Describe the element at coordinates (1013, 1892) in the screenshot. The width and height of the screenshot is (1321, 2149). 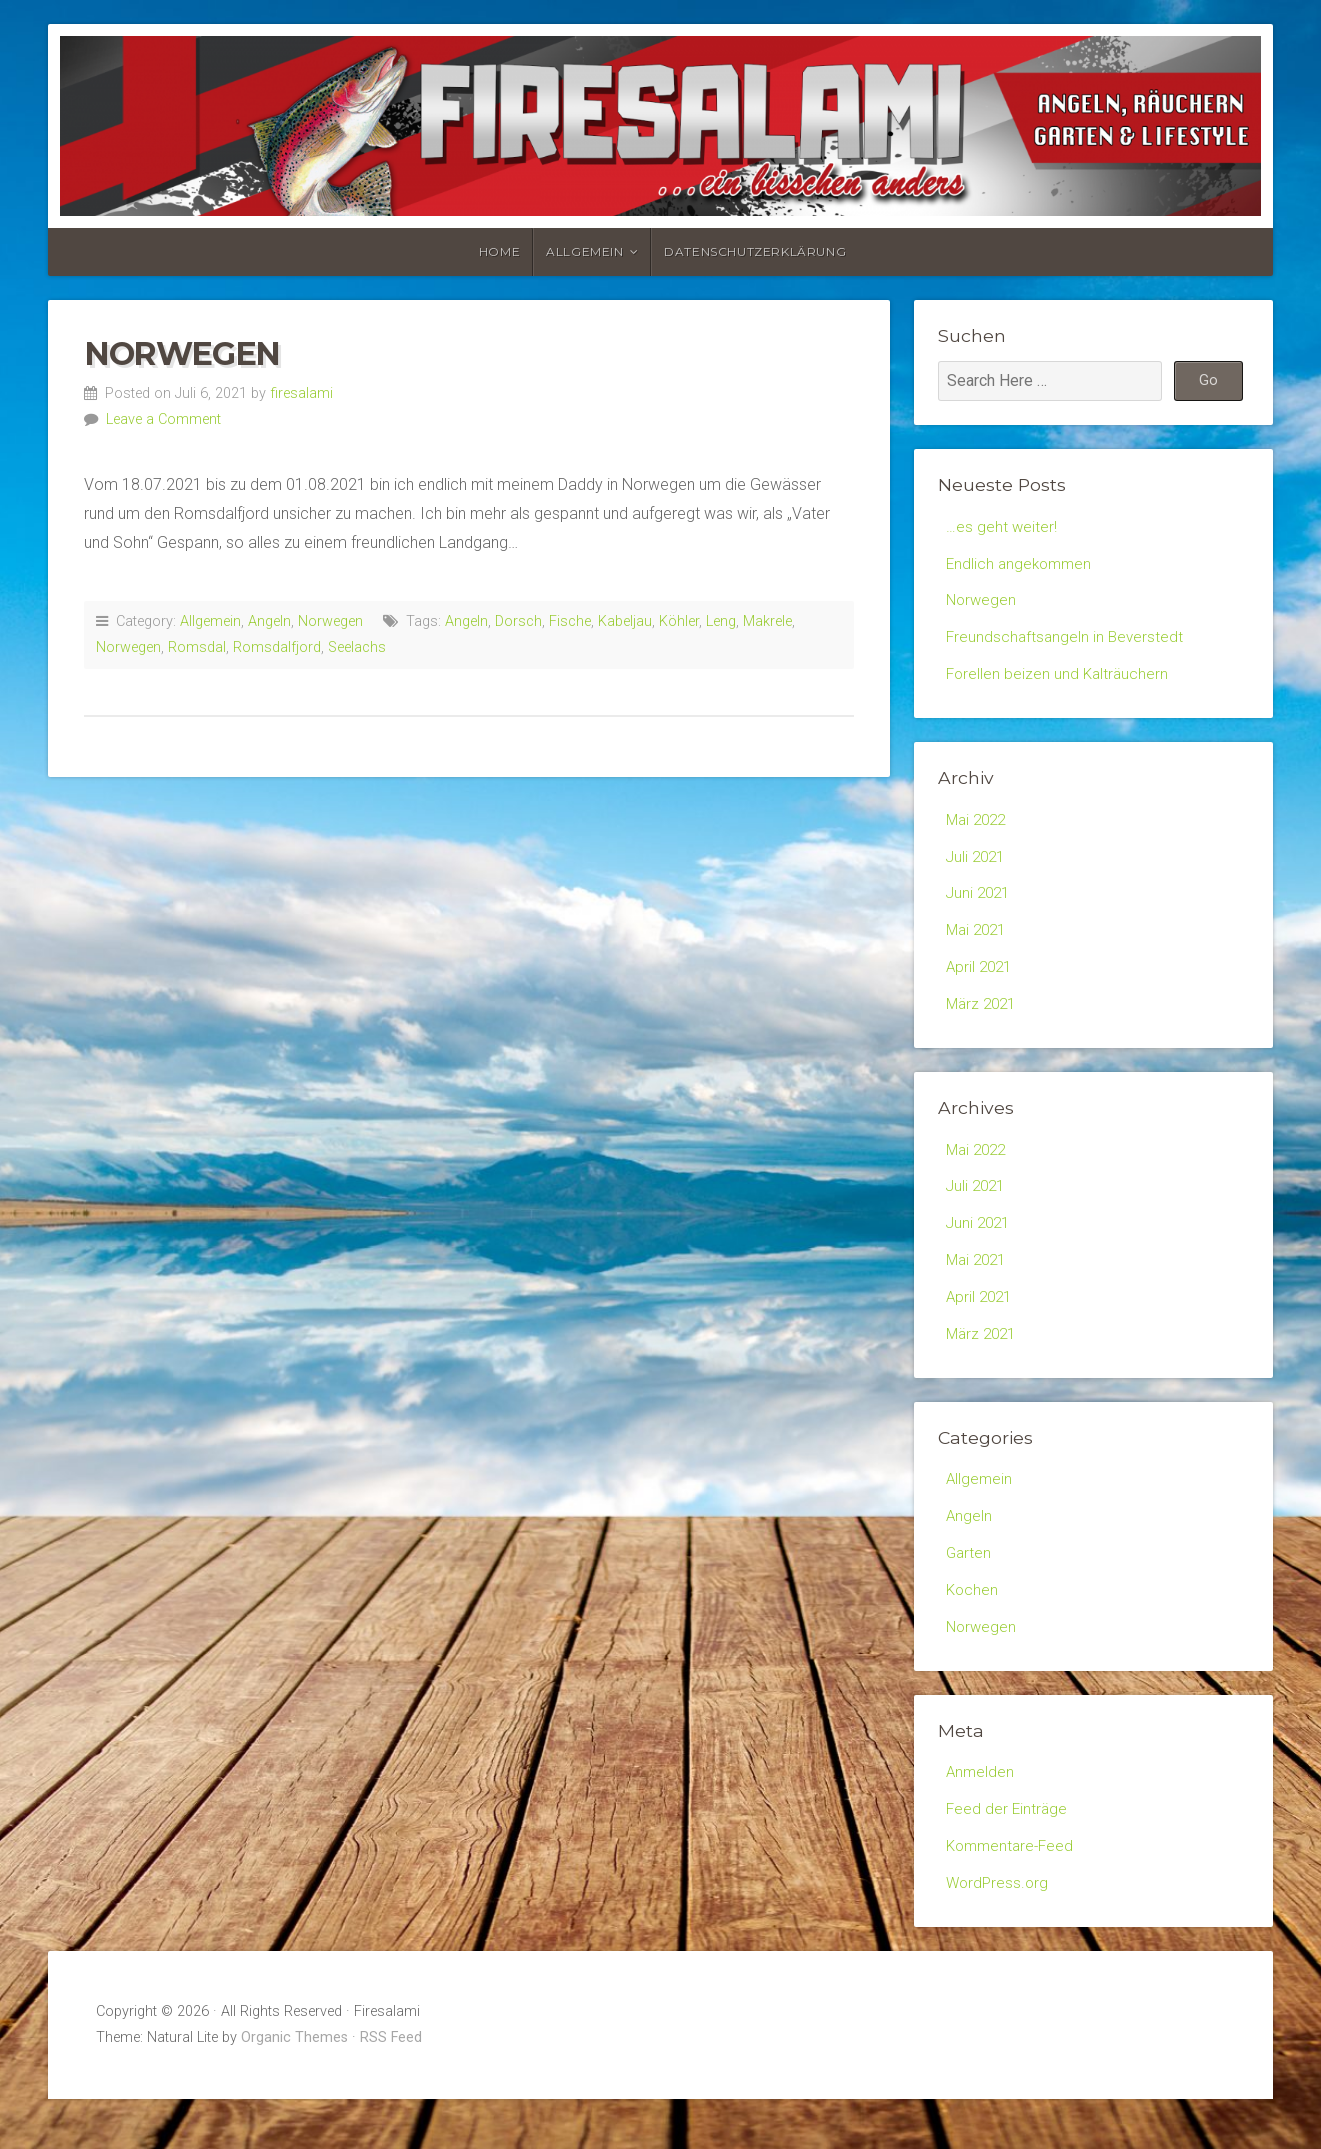
I see `Kommentare-Feed` at that location.